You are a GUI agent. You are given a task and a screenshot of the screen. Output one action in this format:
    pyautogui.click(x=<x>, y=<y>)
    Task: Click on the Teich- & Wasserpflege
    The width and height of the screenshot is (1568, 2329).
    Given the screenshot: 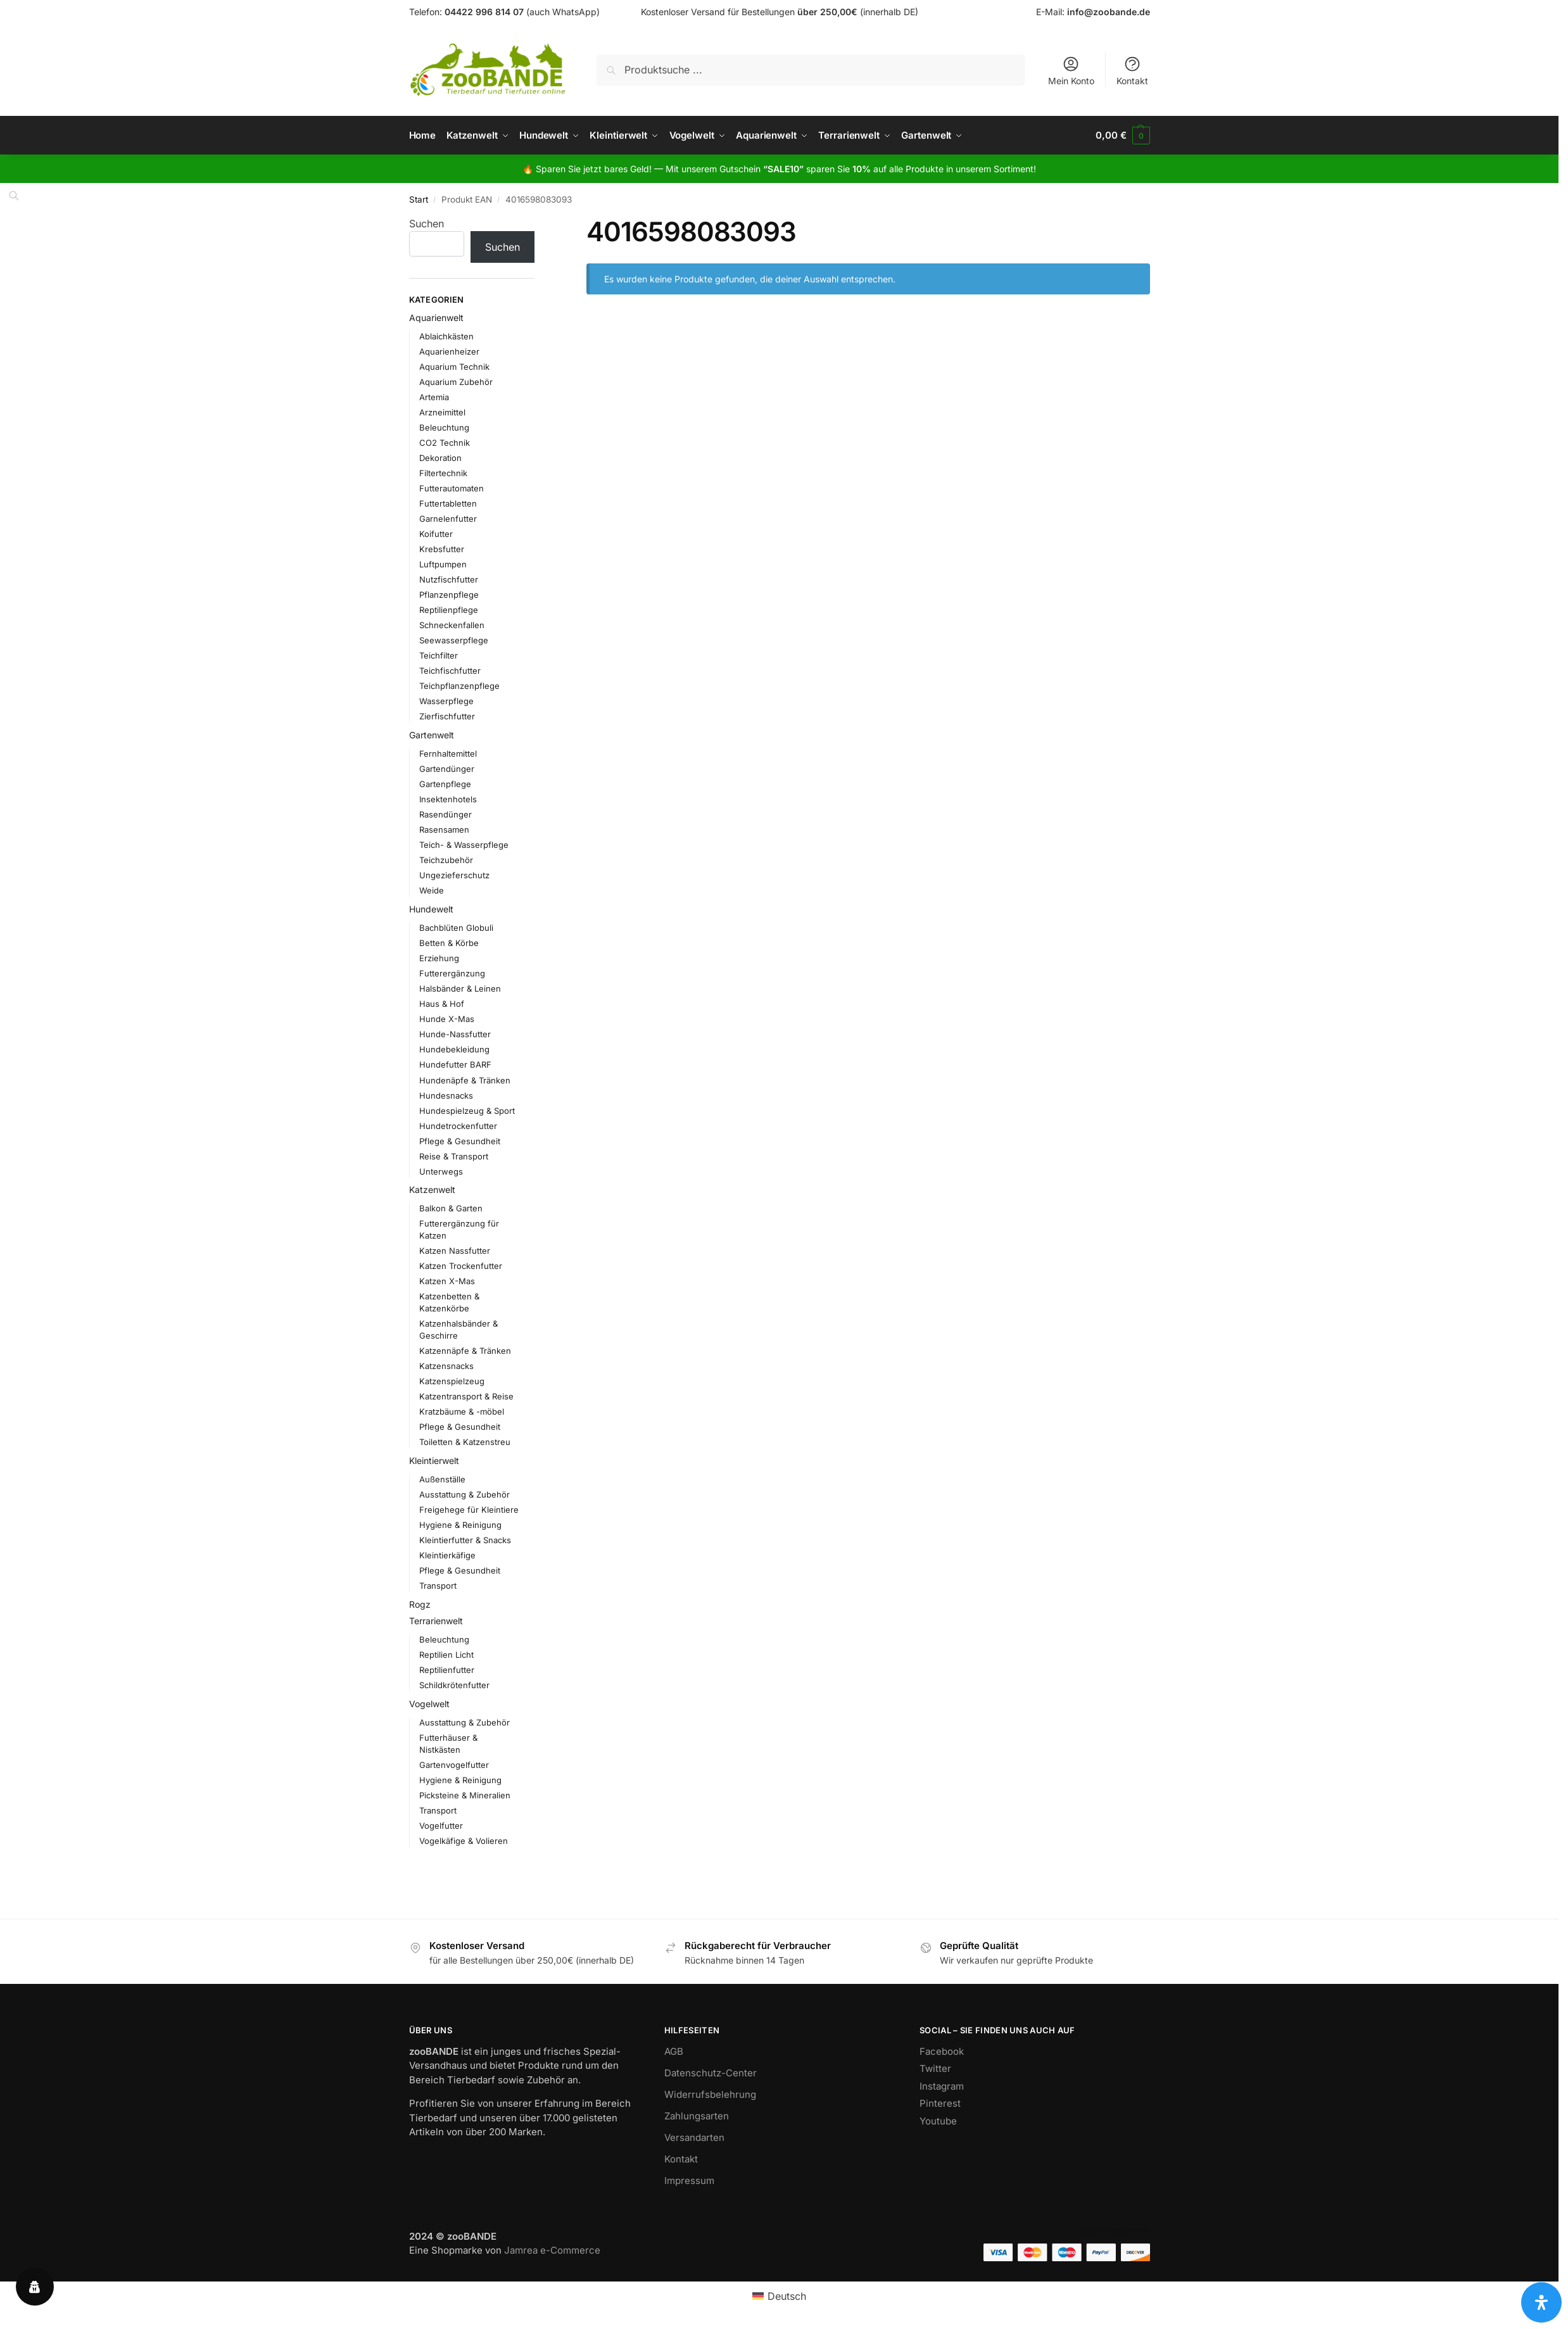 What is the action you would take?
    pyautogui.click(x=464, y=845)
    